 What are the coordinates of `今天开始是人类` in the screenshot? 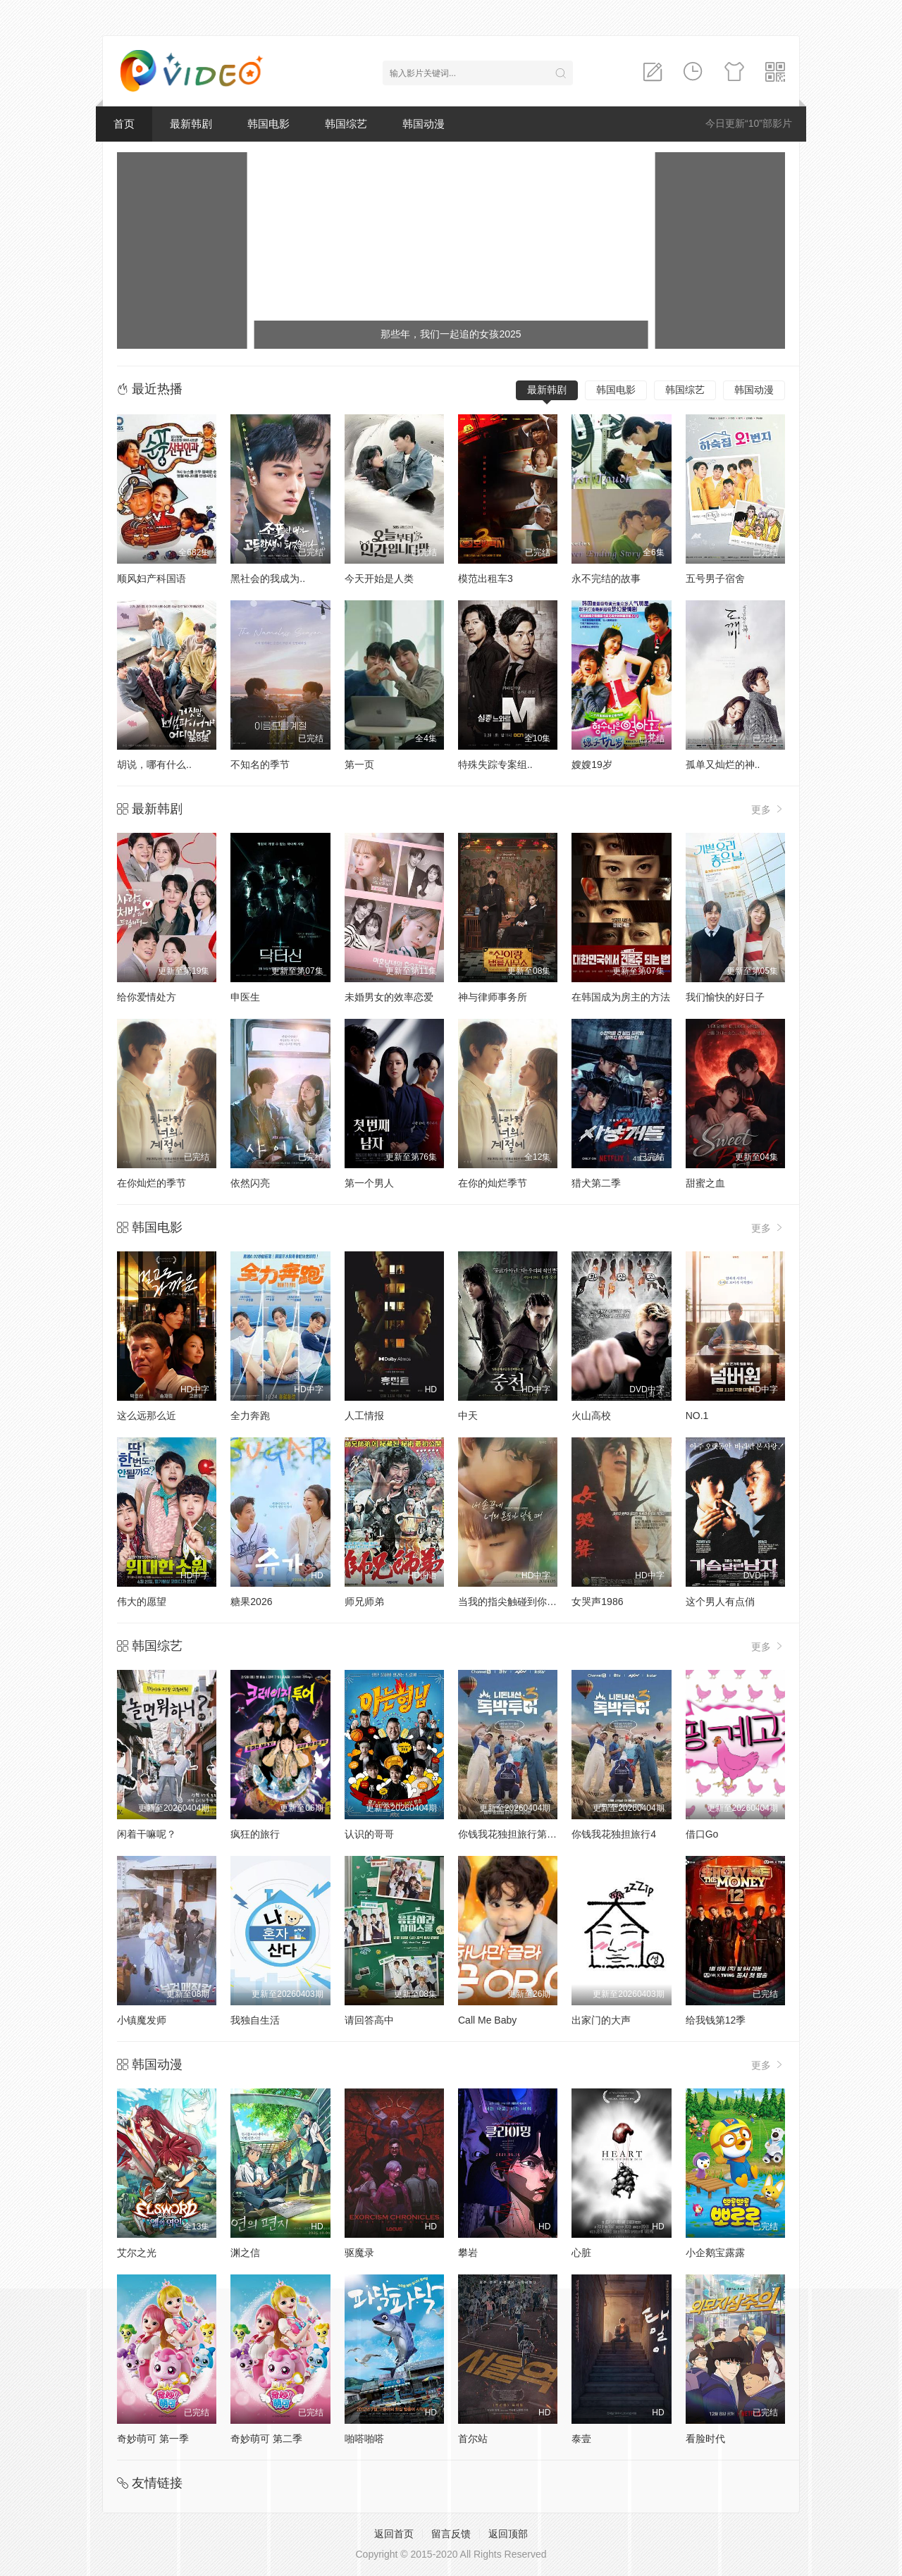 It's located at (379, 578).